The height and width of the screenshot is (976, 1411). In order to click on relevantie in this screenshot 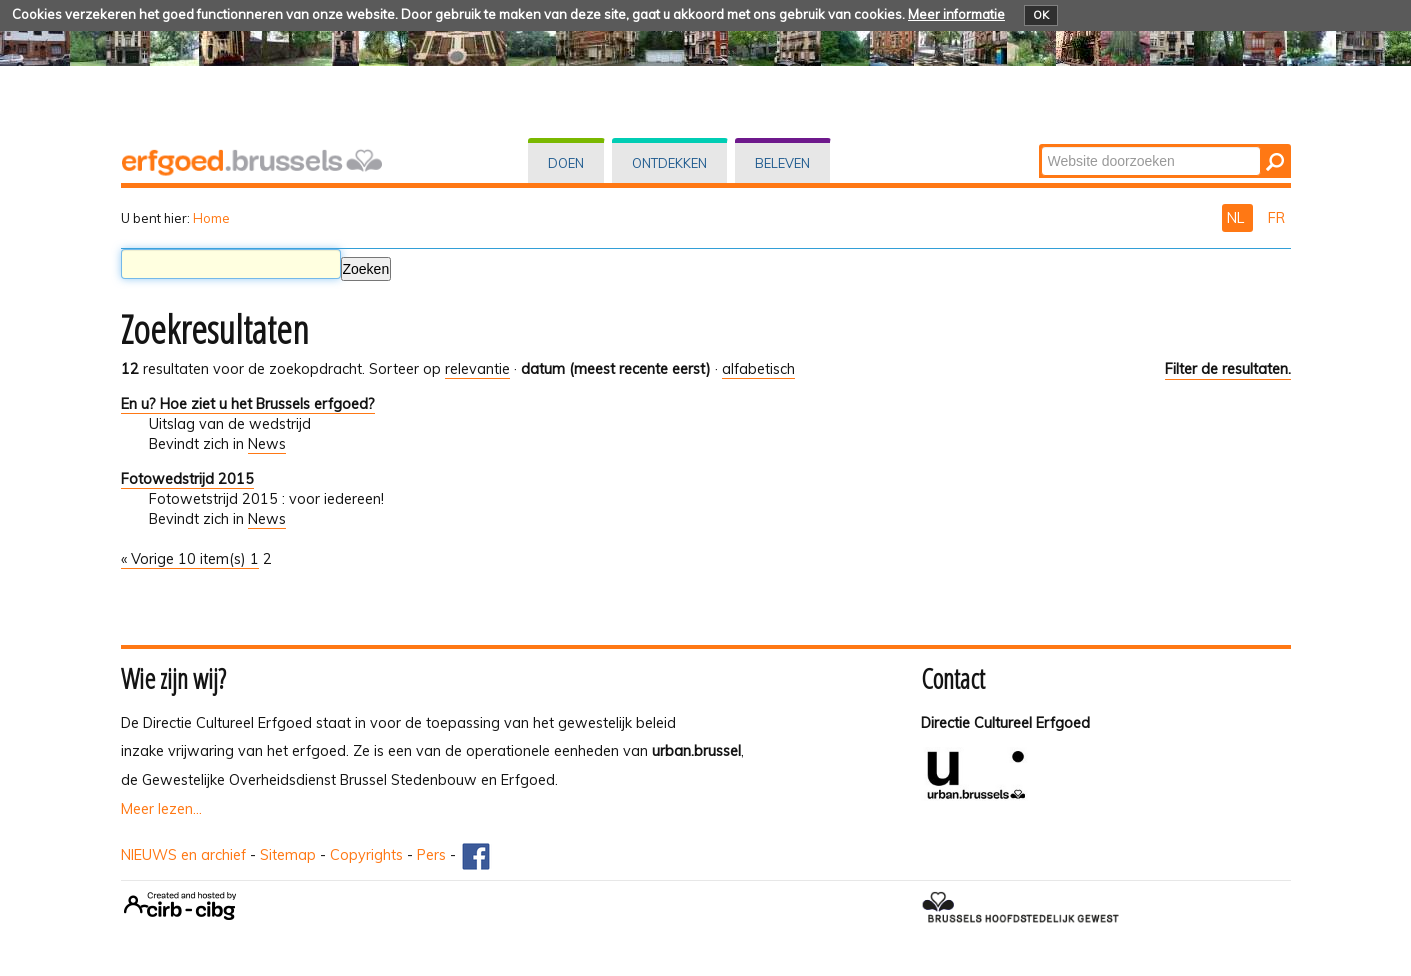, I will do `click(477, 369)`.